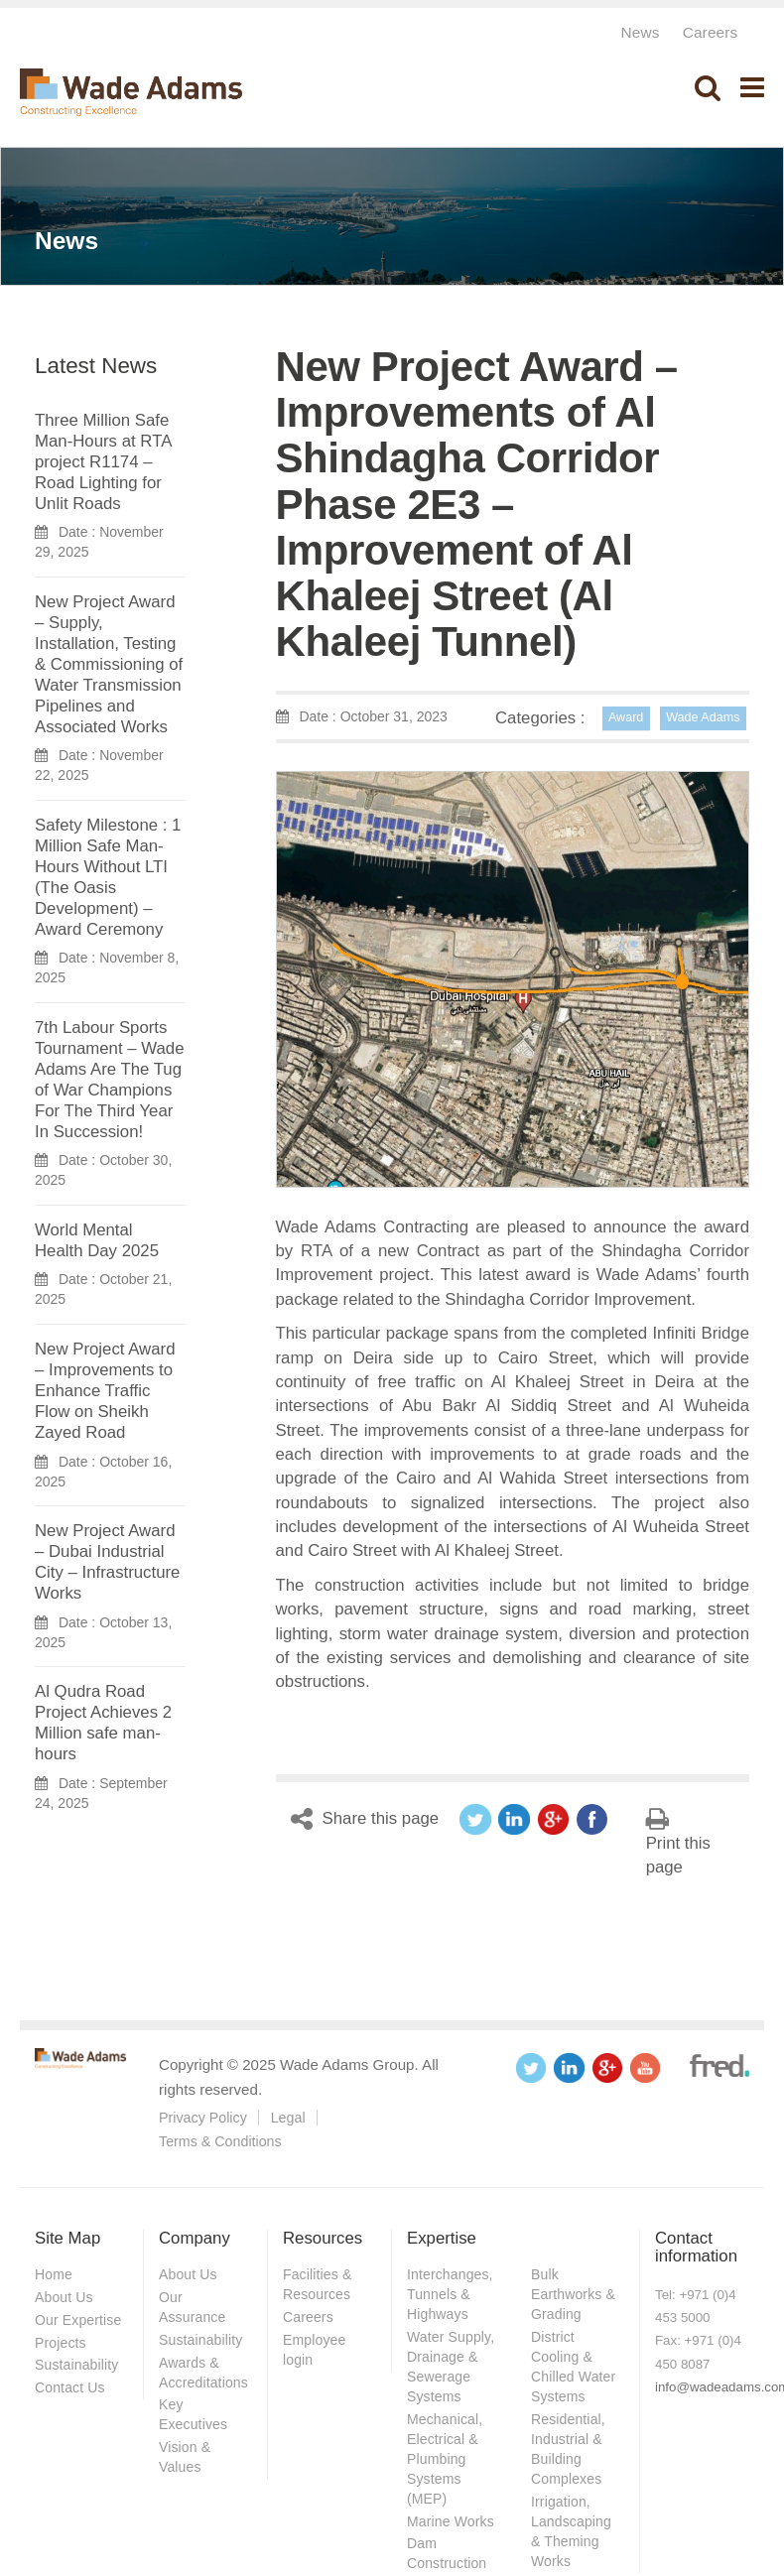 This screenshot has width=784, height=2576. I want to click on Legal, so click(288, 2117).